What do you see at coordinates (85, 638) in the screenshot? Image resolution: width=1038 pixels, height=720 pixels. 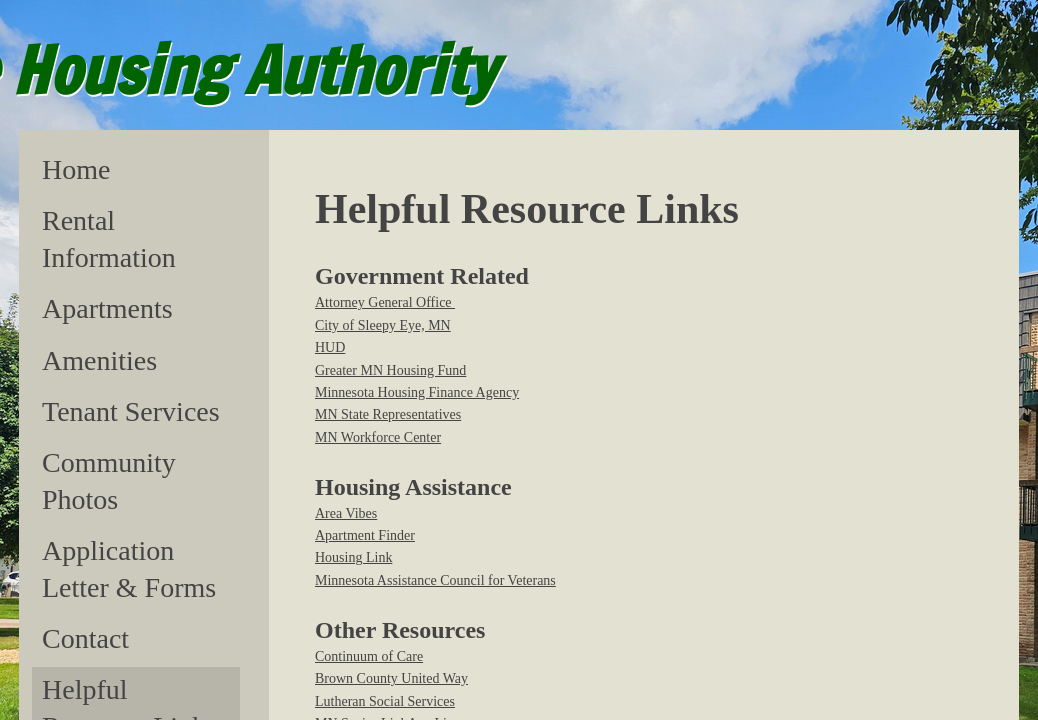 I see `Contact` at bounding box center [85, 638].